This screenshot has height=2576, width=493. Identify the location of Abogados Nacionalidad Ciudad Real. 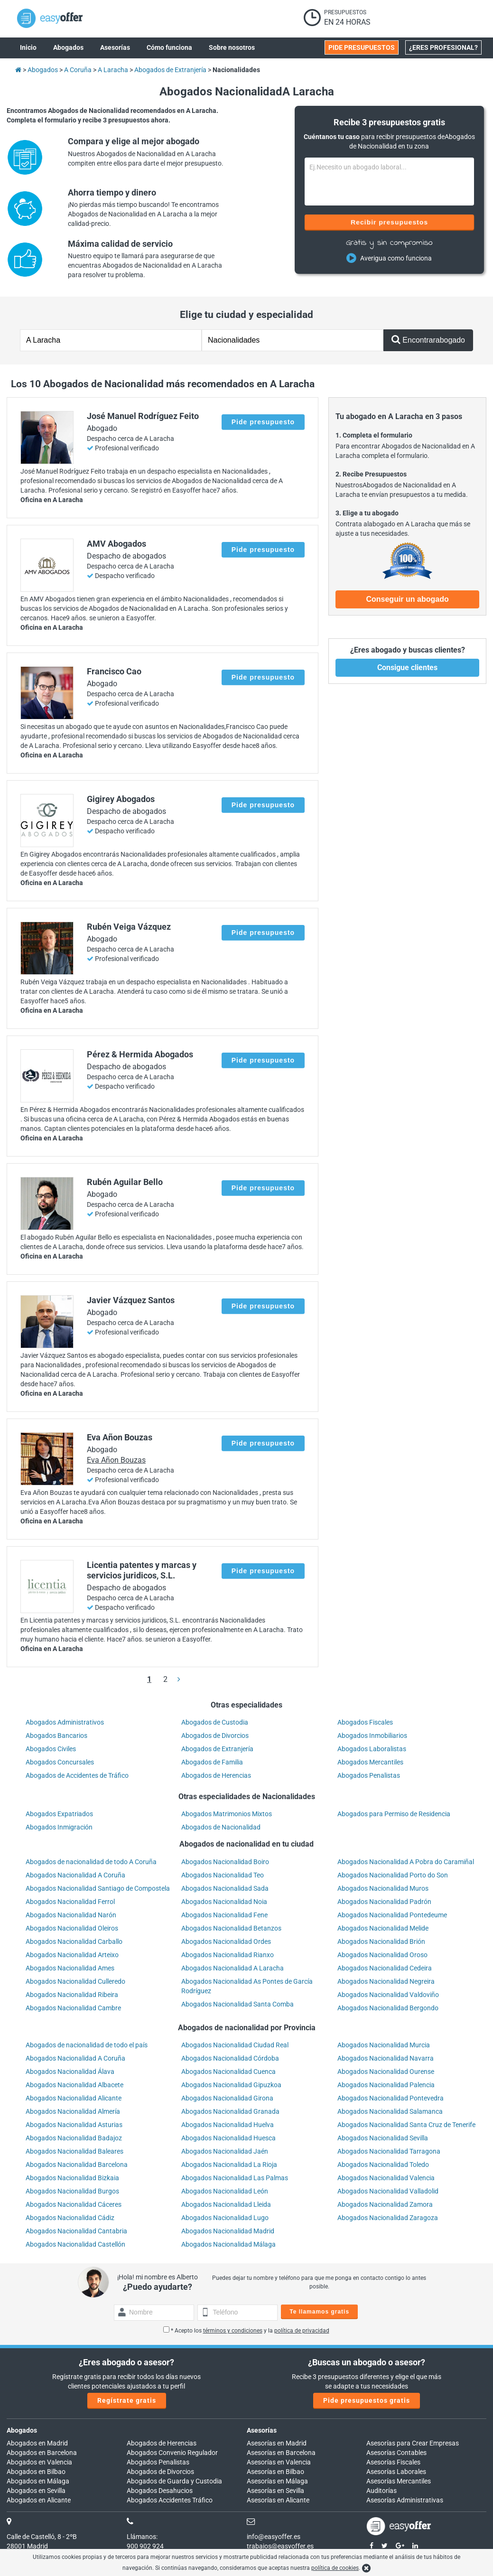
(234, 2045).